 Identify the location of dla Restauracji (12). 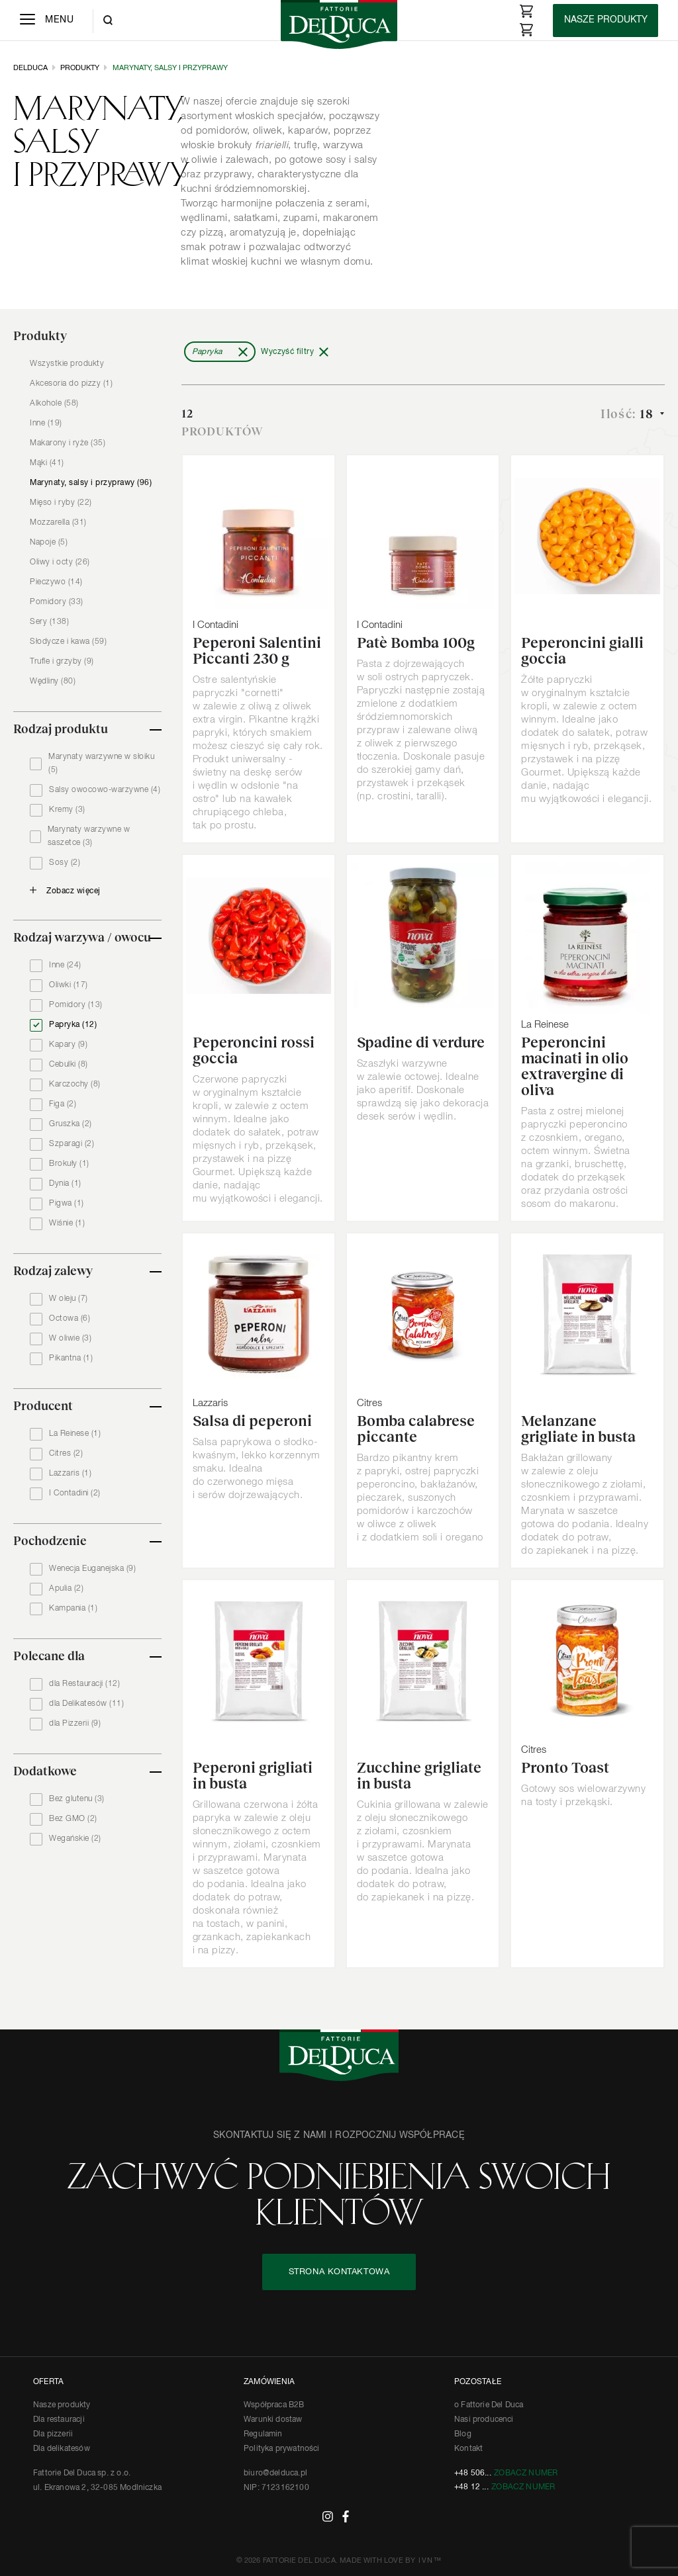
(84, 1684).